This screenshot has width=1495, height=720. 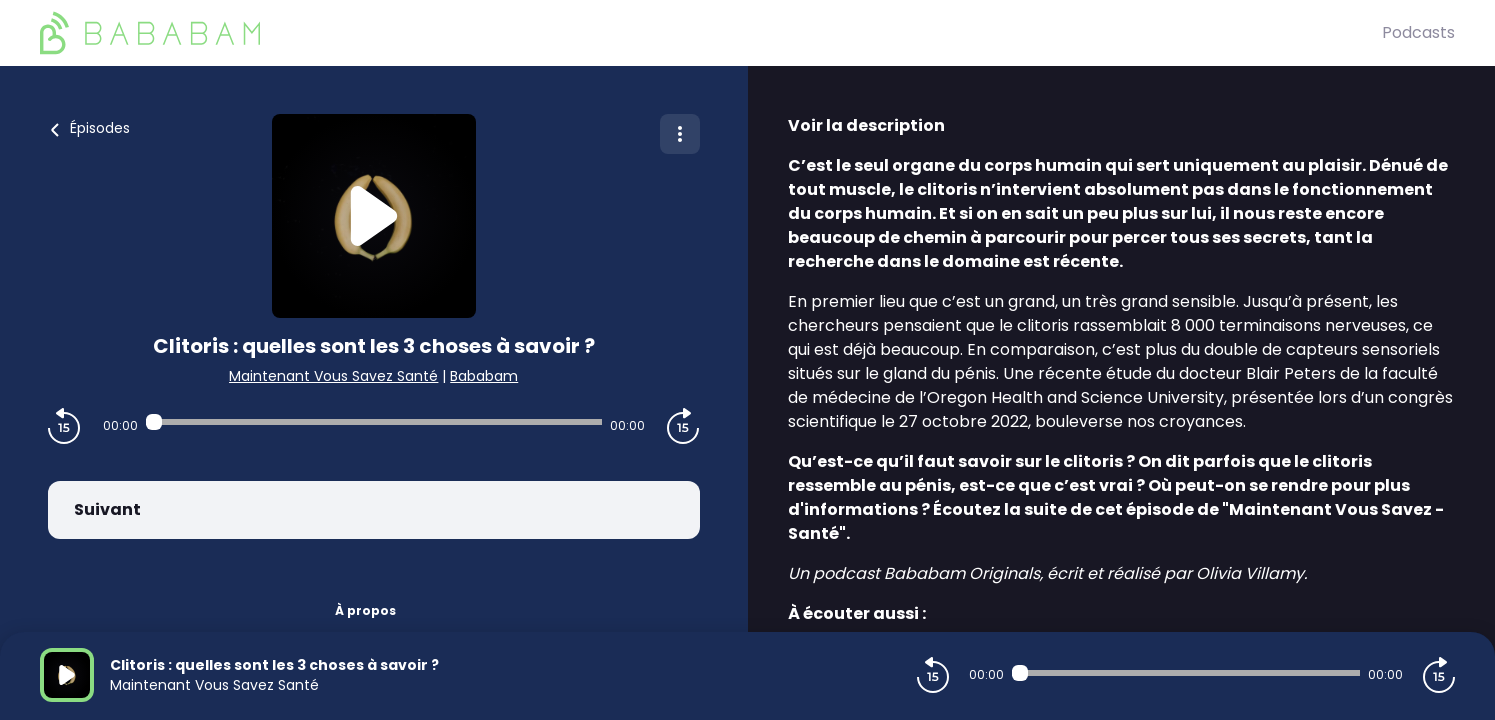 What do you see at coordinates (680, 134) in the screenshot?
I see `[Plus d'options]` at bounding box center [680, 134].